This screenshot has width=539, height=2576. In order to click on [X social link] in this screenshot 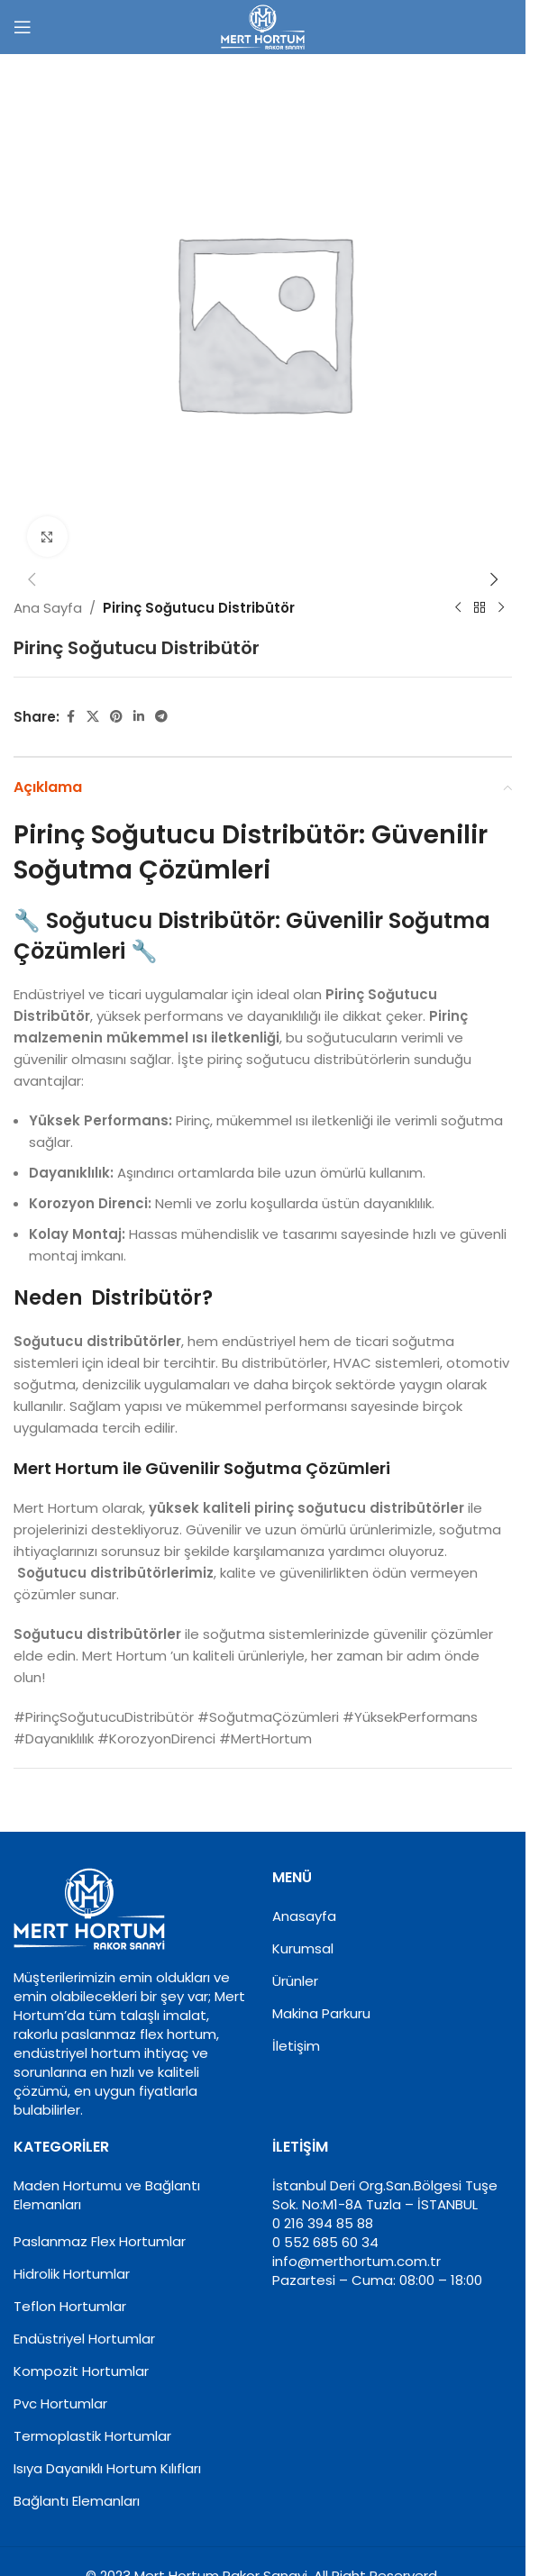, I will do `click(93, 717)`.